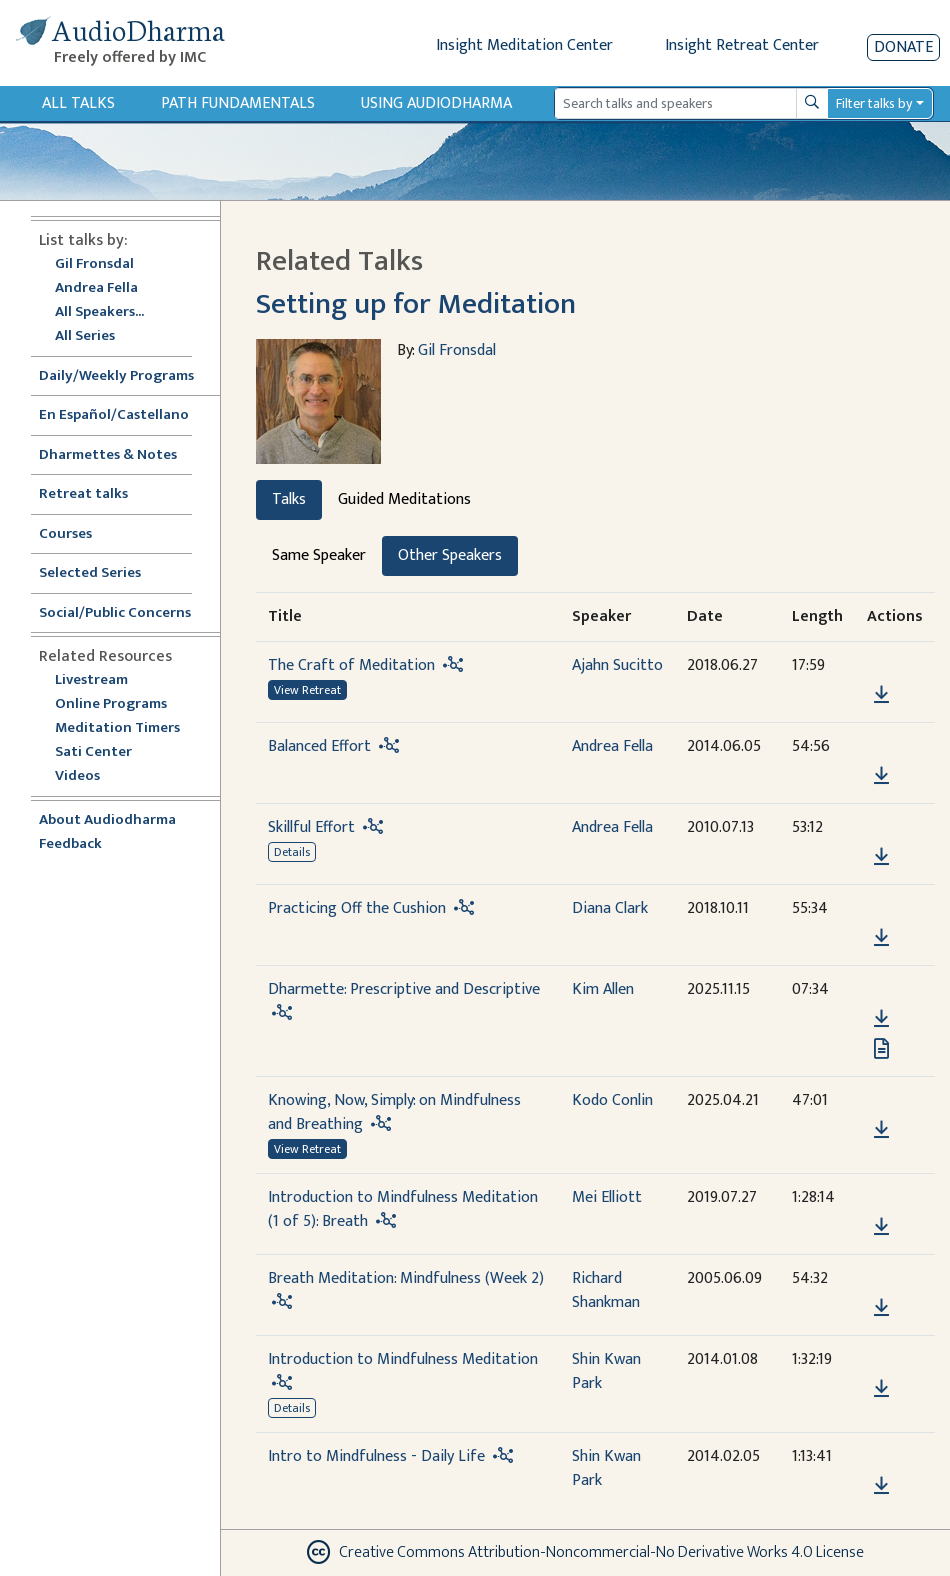 This screenshot has height=1576, width=950. What do you see at coordinates (99, 312) in the screenshot?
I see `All Speakers...` at bounding box center [99, 312].